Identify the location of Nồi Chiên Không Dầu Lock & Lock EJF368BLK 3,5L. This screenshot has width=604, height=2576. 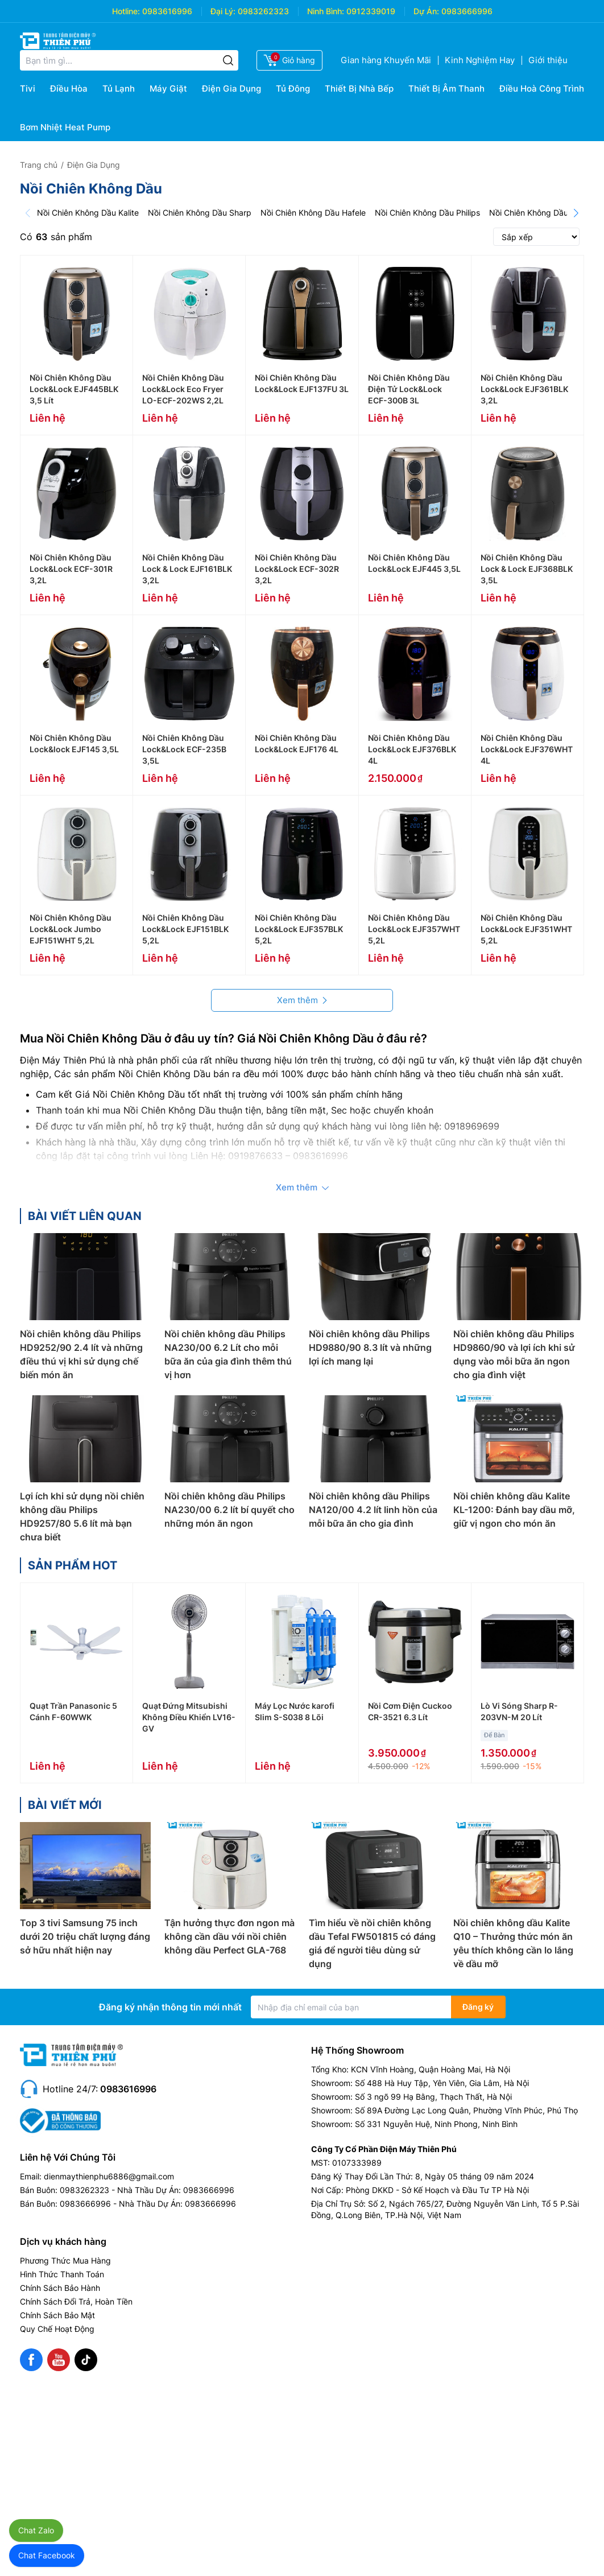
(527, 569).